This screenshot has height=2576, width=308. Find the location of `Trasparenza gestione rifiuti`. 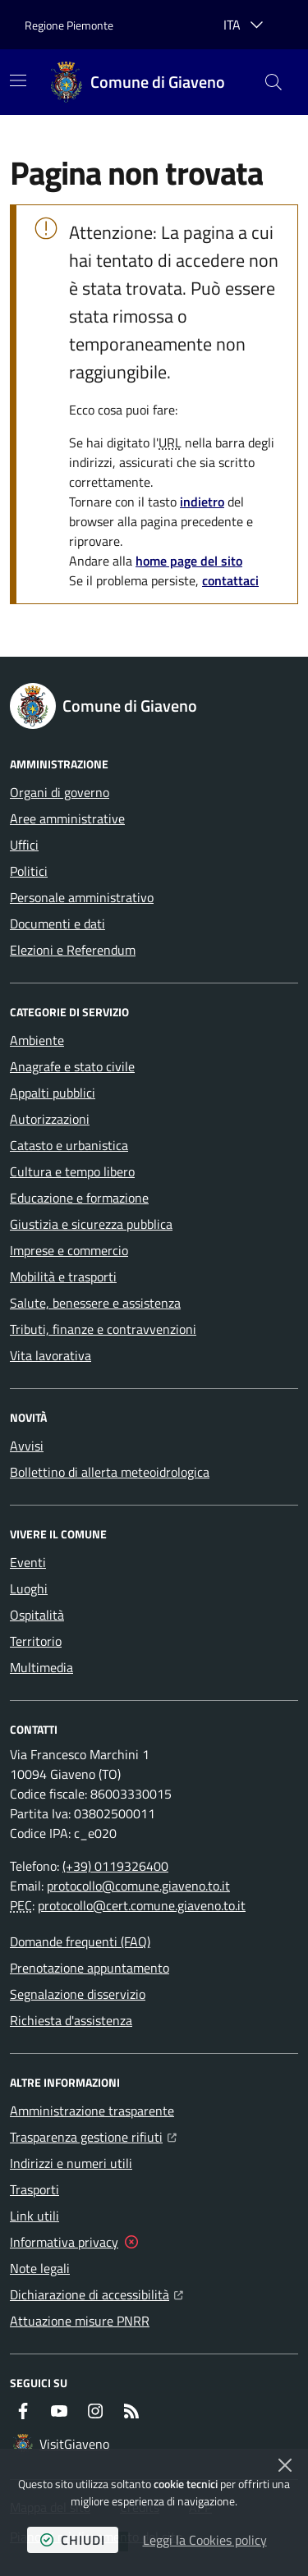

Trasparenza gestione rifiuti is located at coordinates (93, 2135).